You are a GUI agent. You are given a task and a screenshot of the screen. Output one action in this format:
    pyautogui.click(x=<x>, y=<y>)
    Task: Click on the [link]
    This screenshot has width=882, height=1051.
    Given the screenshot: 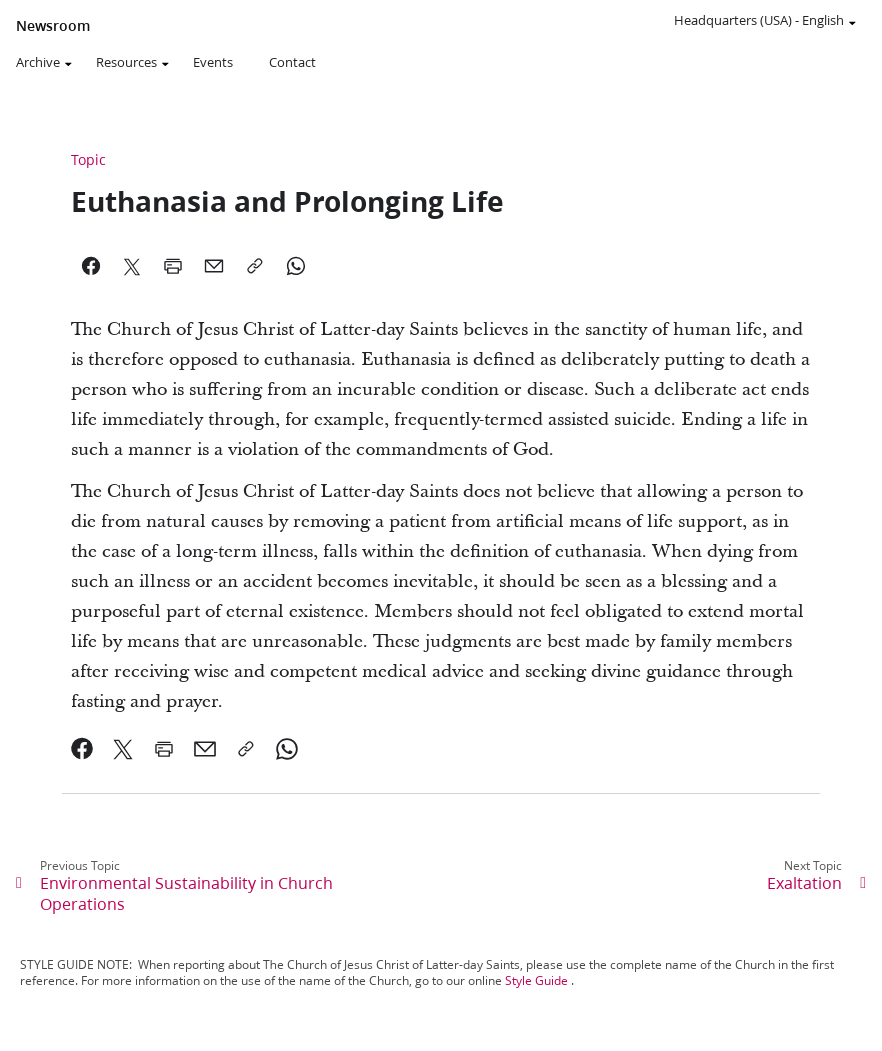 What is the action you would take?
    pyautogui.click(x=82, y=749)
    